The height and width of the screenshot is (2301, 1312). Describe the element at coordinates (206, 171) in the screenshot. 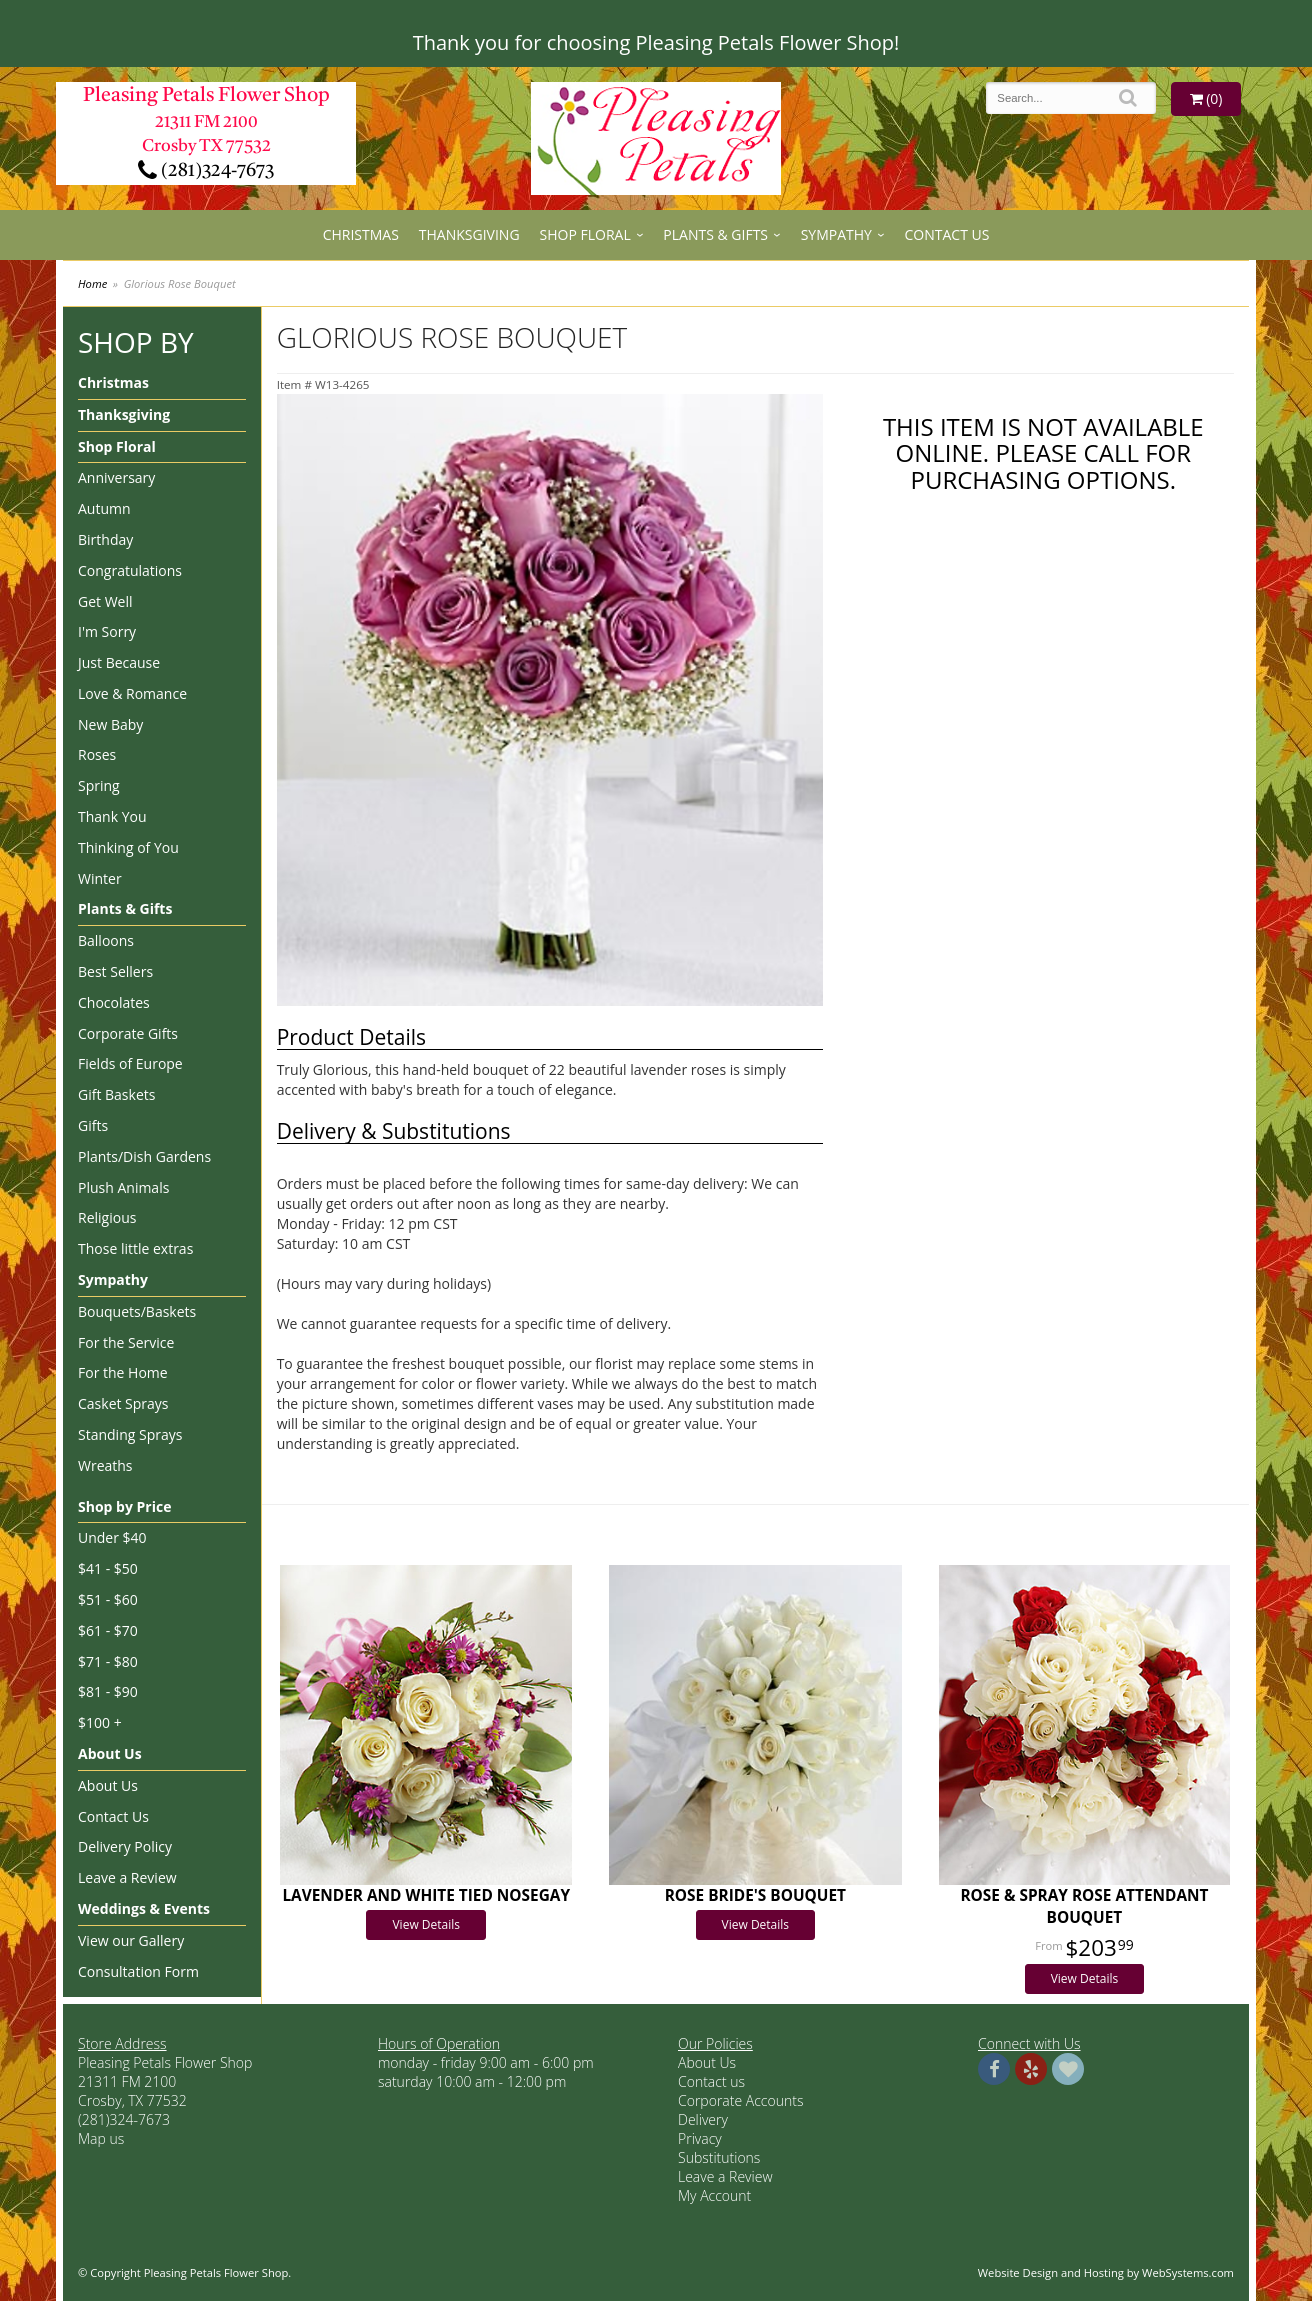

I see `(281)324-7673` at that location.